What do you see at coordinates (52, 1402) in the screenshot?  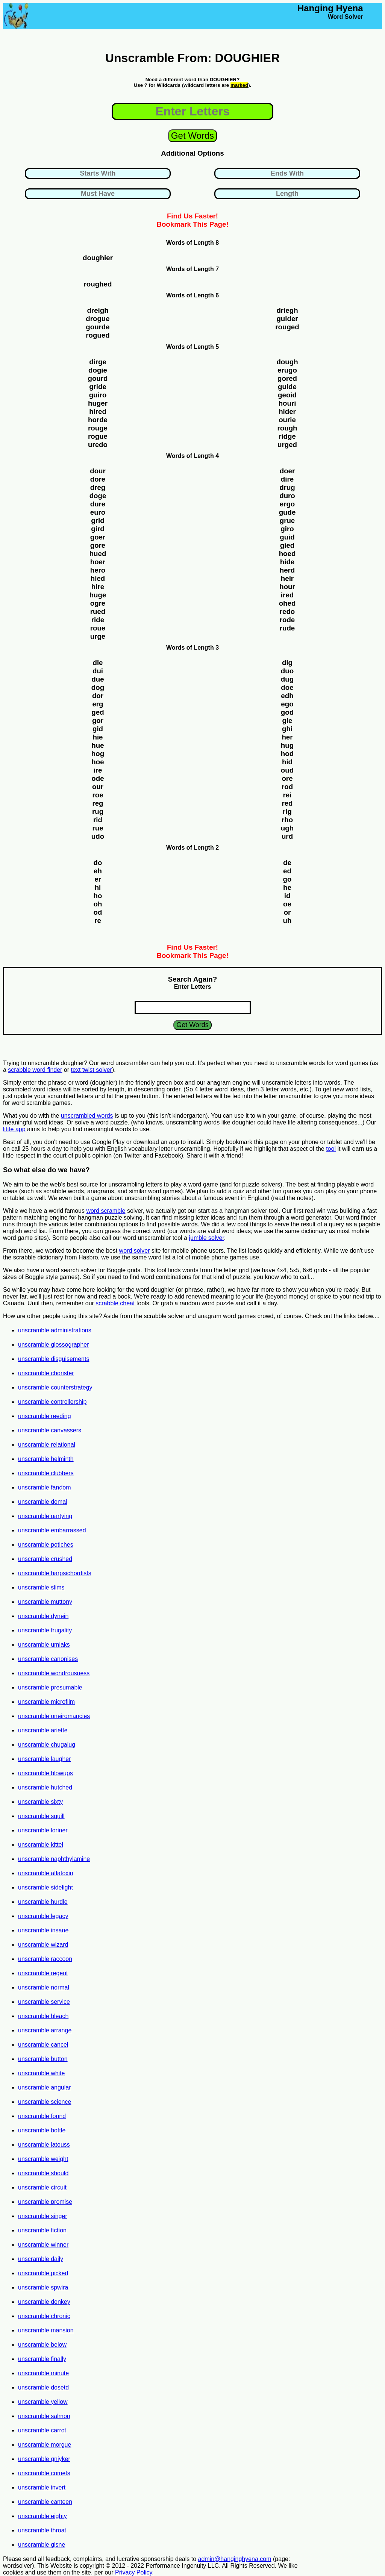 I see `unscramble controllership` at bounding box center [52, 1402].